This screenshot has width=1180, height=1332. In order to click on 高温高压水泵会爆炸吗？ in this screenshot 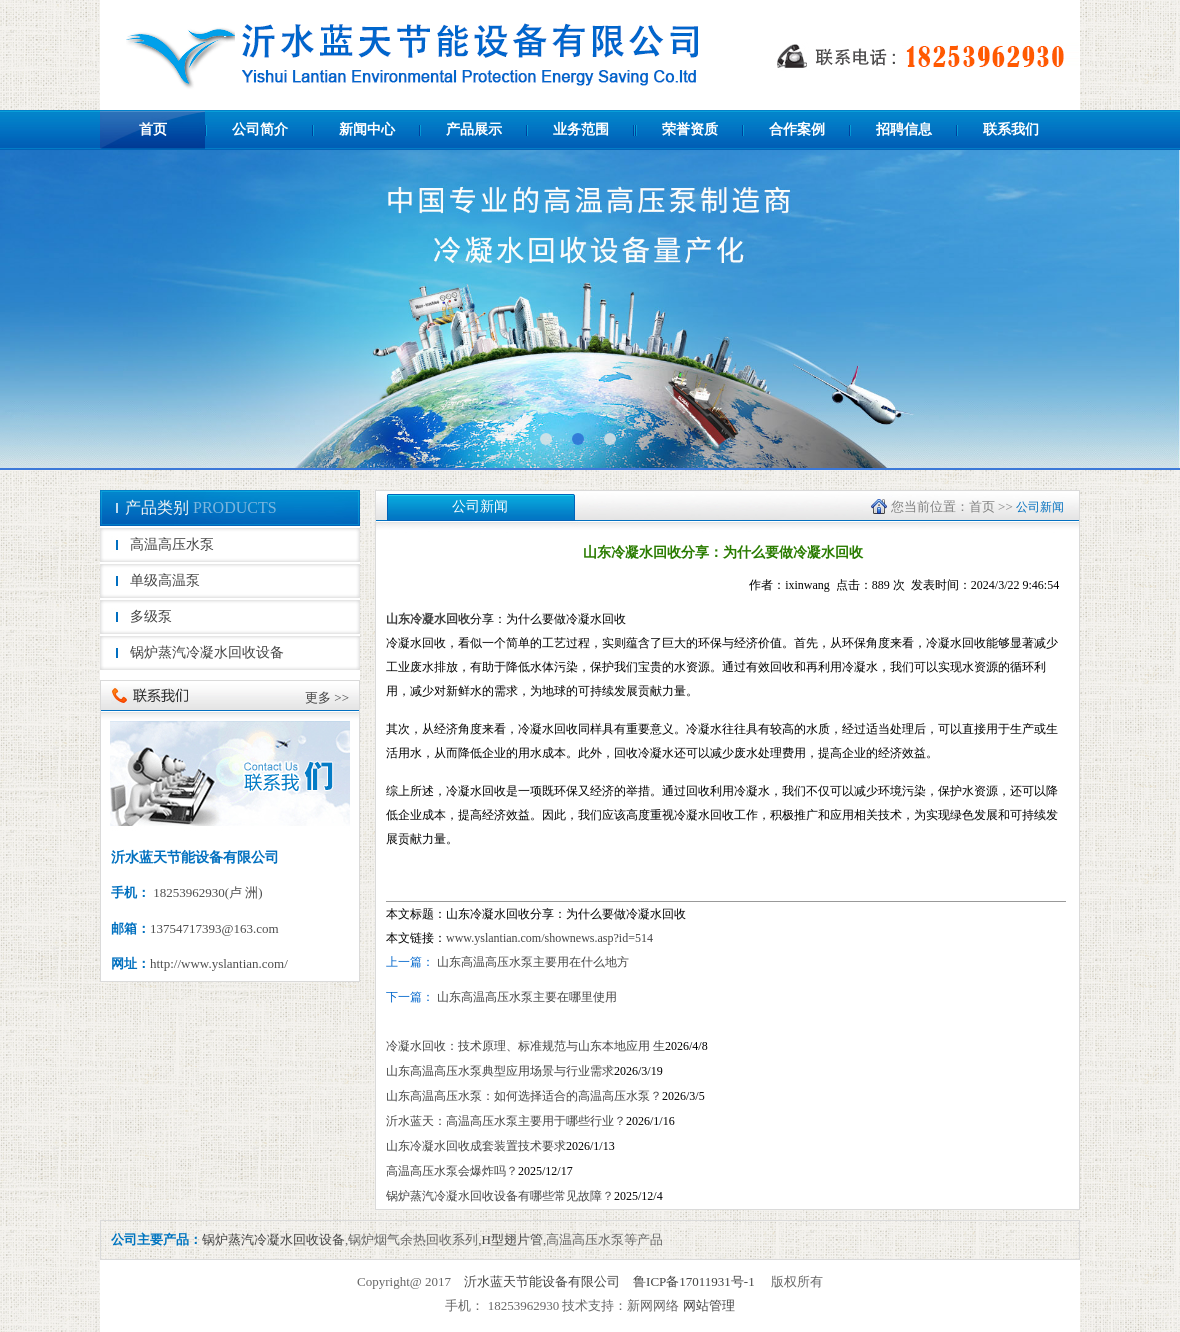, I will do `click(452, 1171)`.